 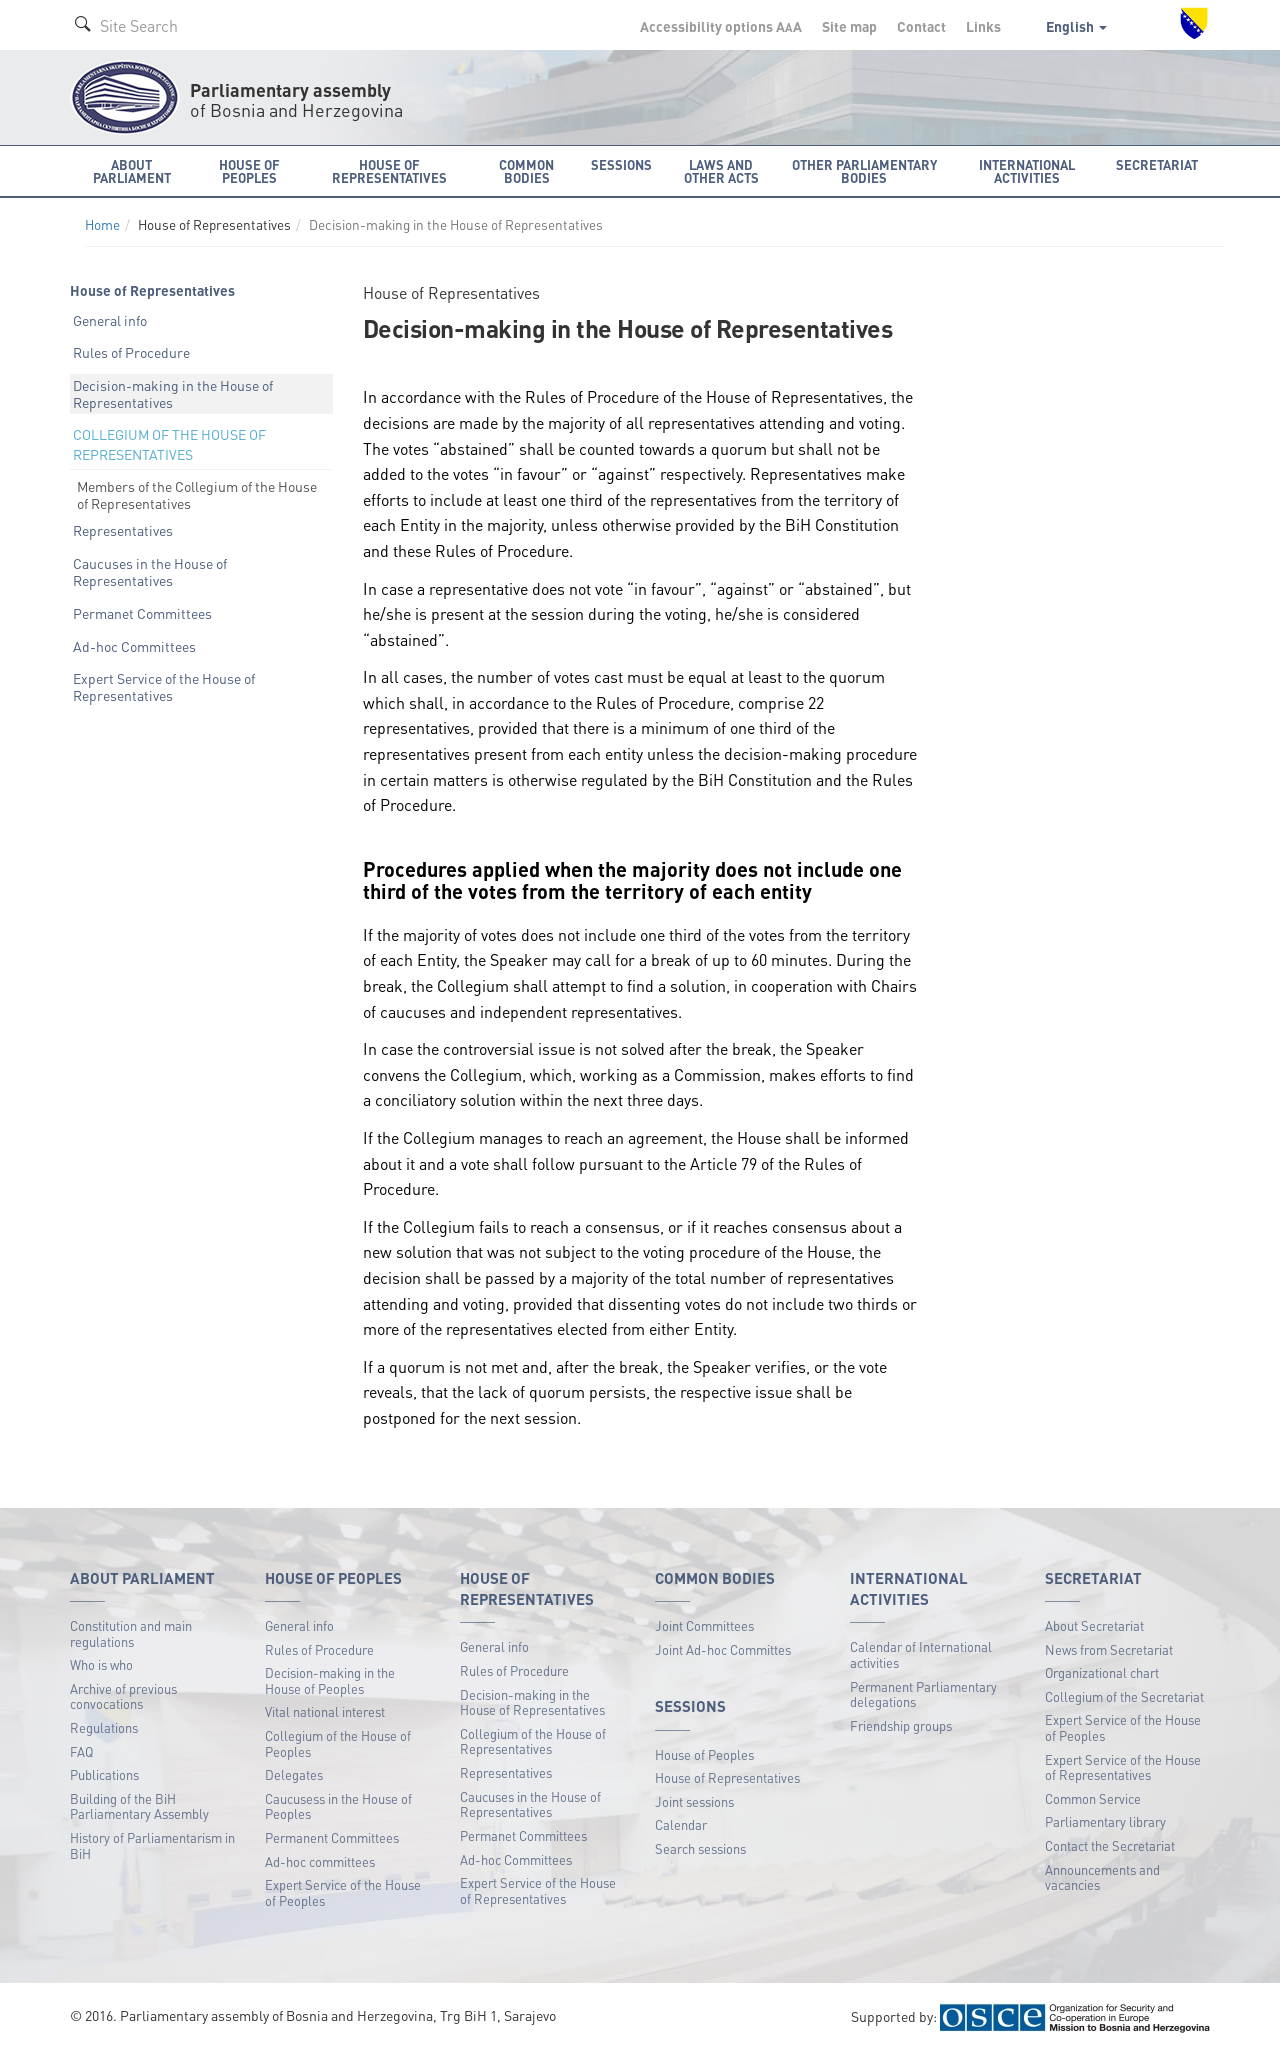 What do you see at coordinates (723, 1649) in the screenshot?
I see `Joint Ad-hoc Committes` at bounding box center [723, 1649].